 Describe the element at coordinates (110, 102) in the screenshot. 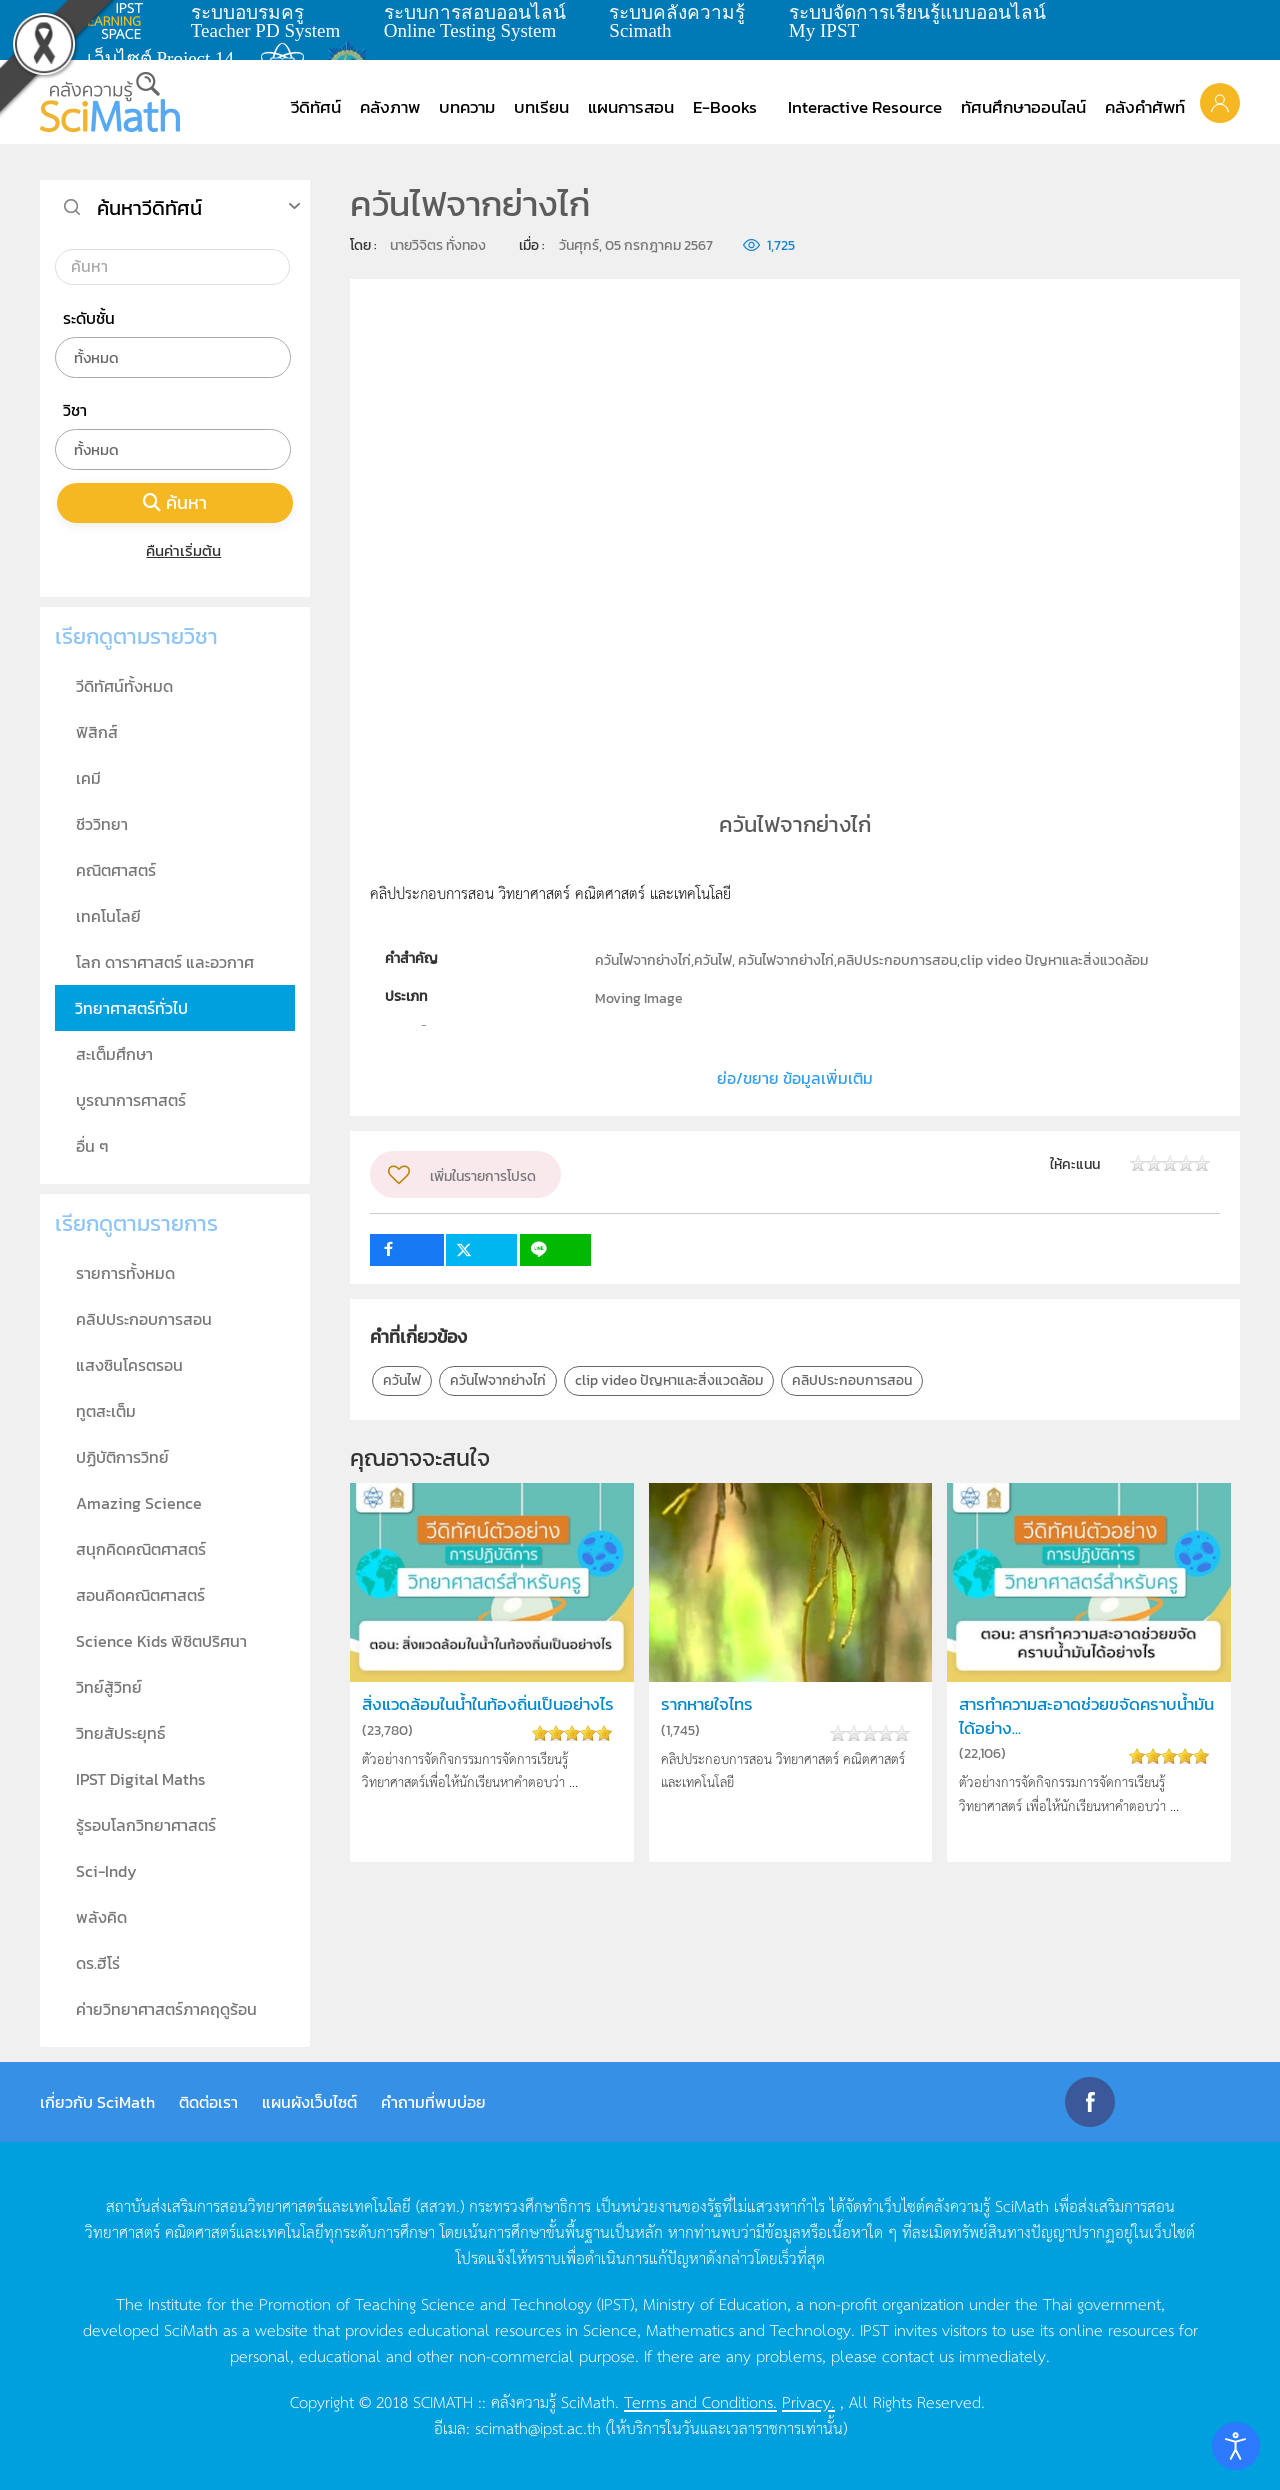

I see `[Back to home]` at that location.